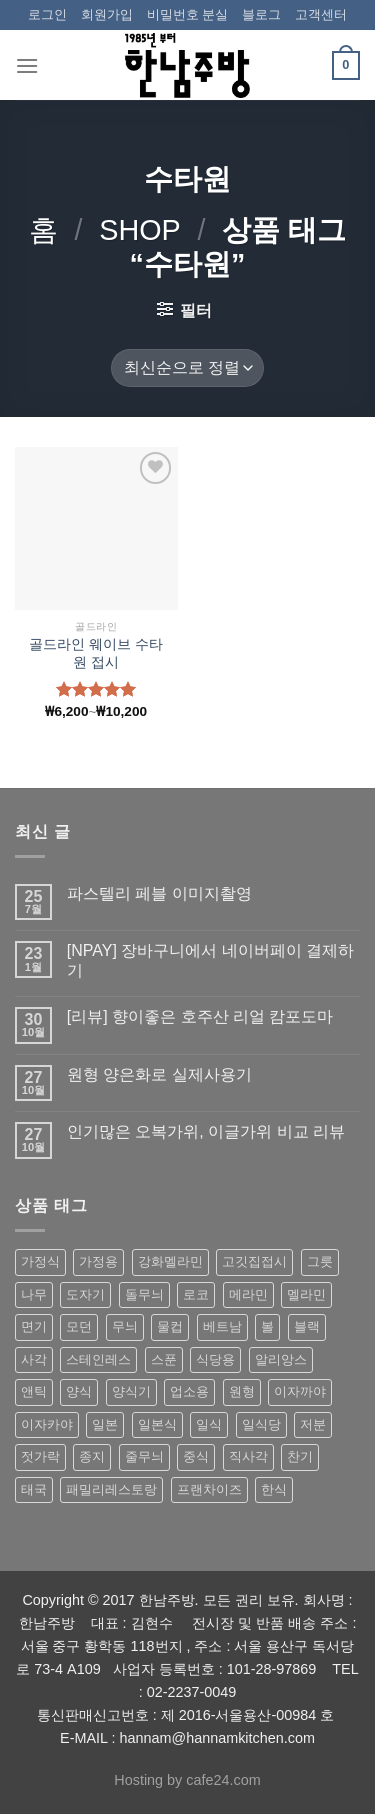 The width and height of the screenshot is (375, 1814). I want to click on [Menu], so click(27, 65).